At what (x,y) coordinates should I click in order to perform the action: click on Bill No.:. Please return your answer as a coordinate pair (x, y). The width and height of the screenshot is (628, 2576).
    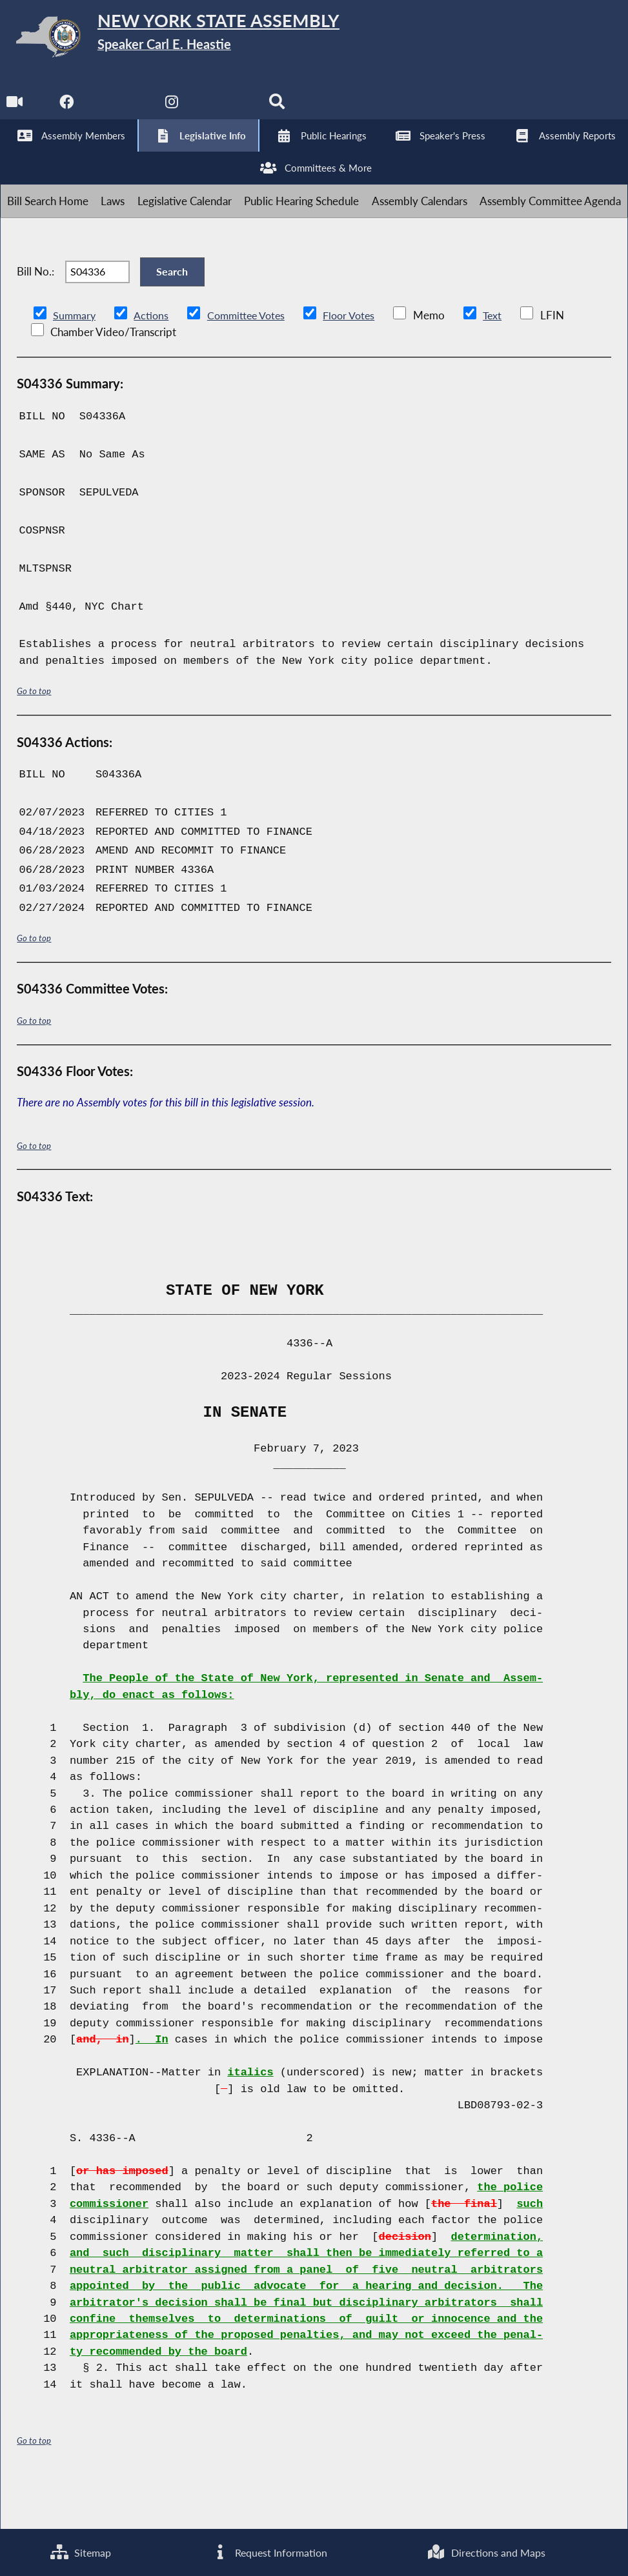
    Looking at the image, I should click on (35, 309).